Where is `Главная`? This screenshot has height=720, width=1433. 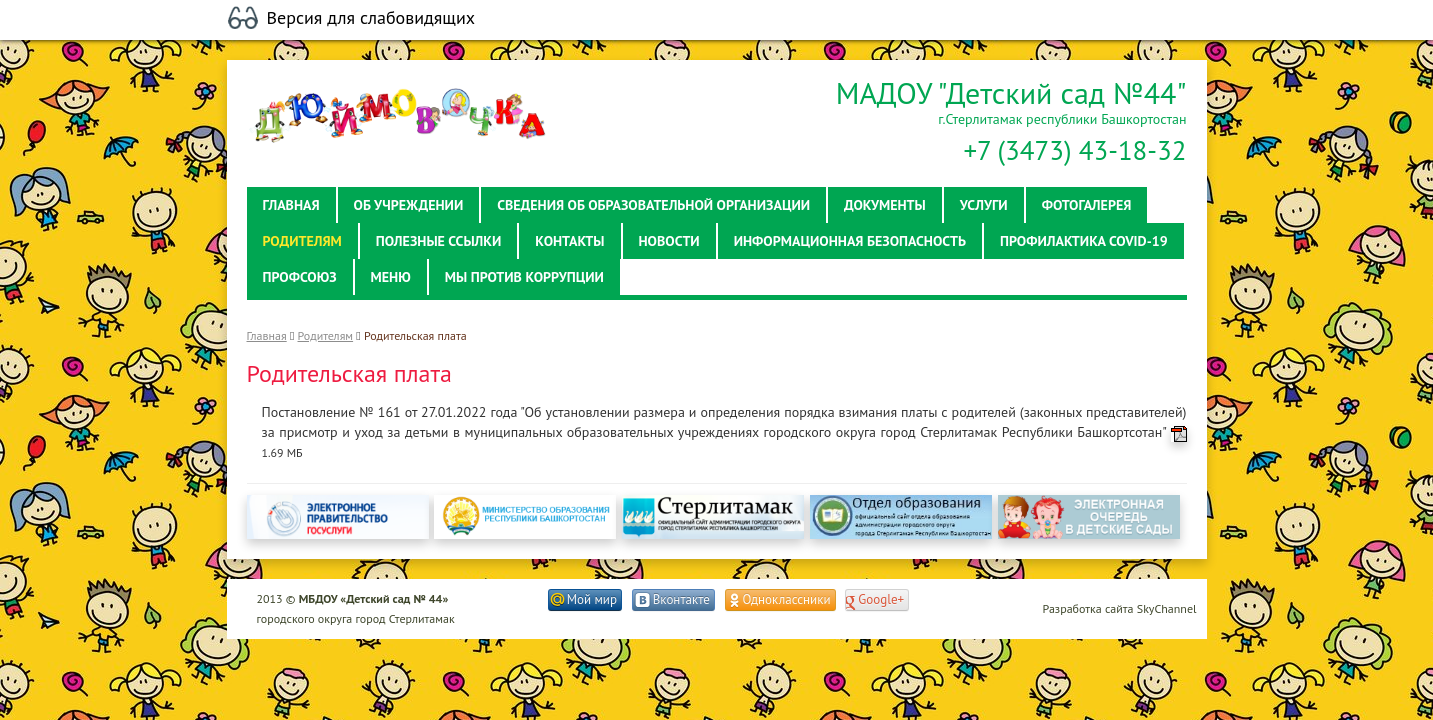 Главная is located at coordinates (267, 335).